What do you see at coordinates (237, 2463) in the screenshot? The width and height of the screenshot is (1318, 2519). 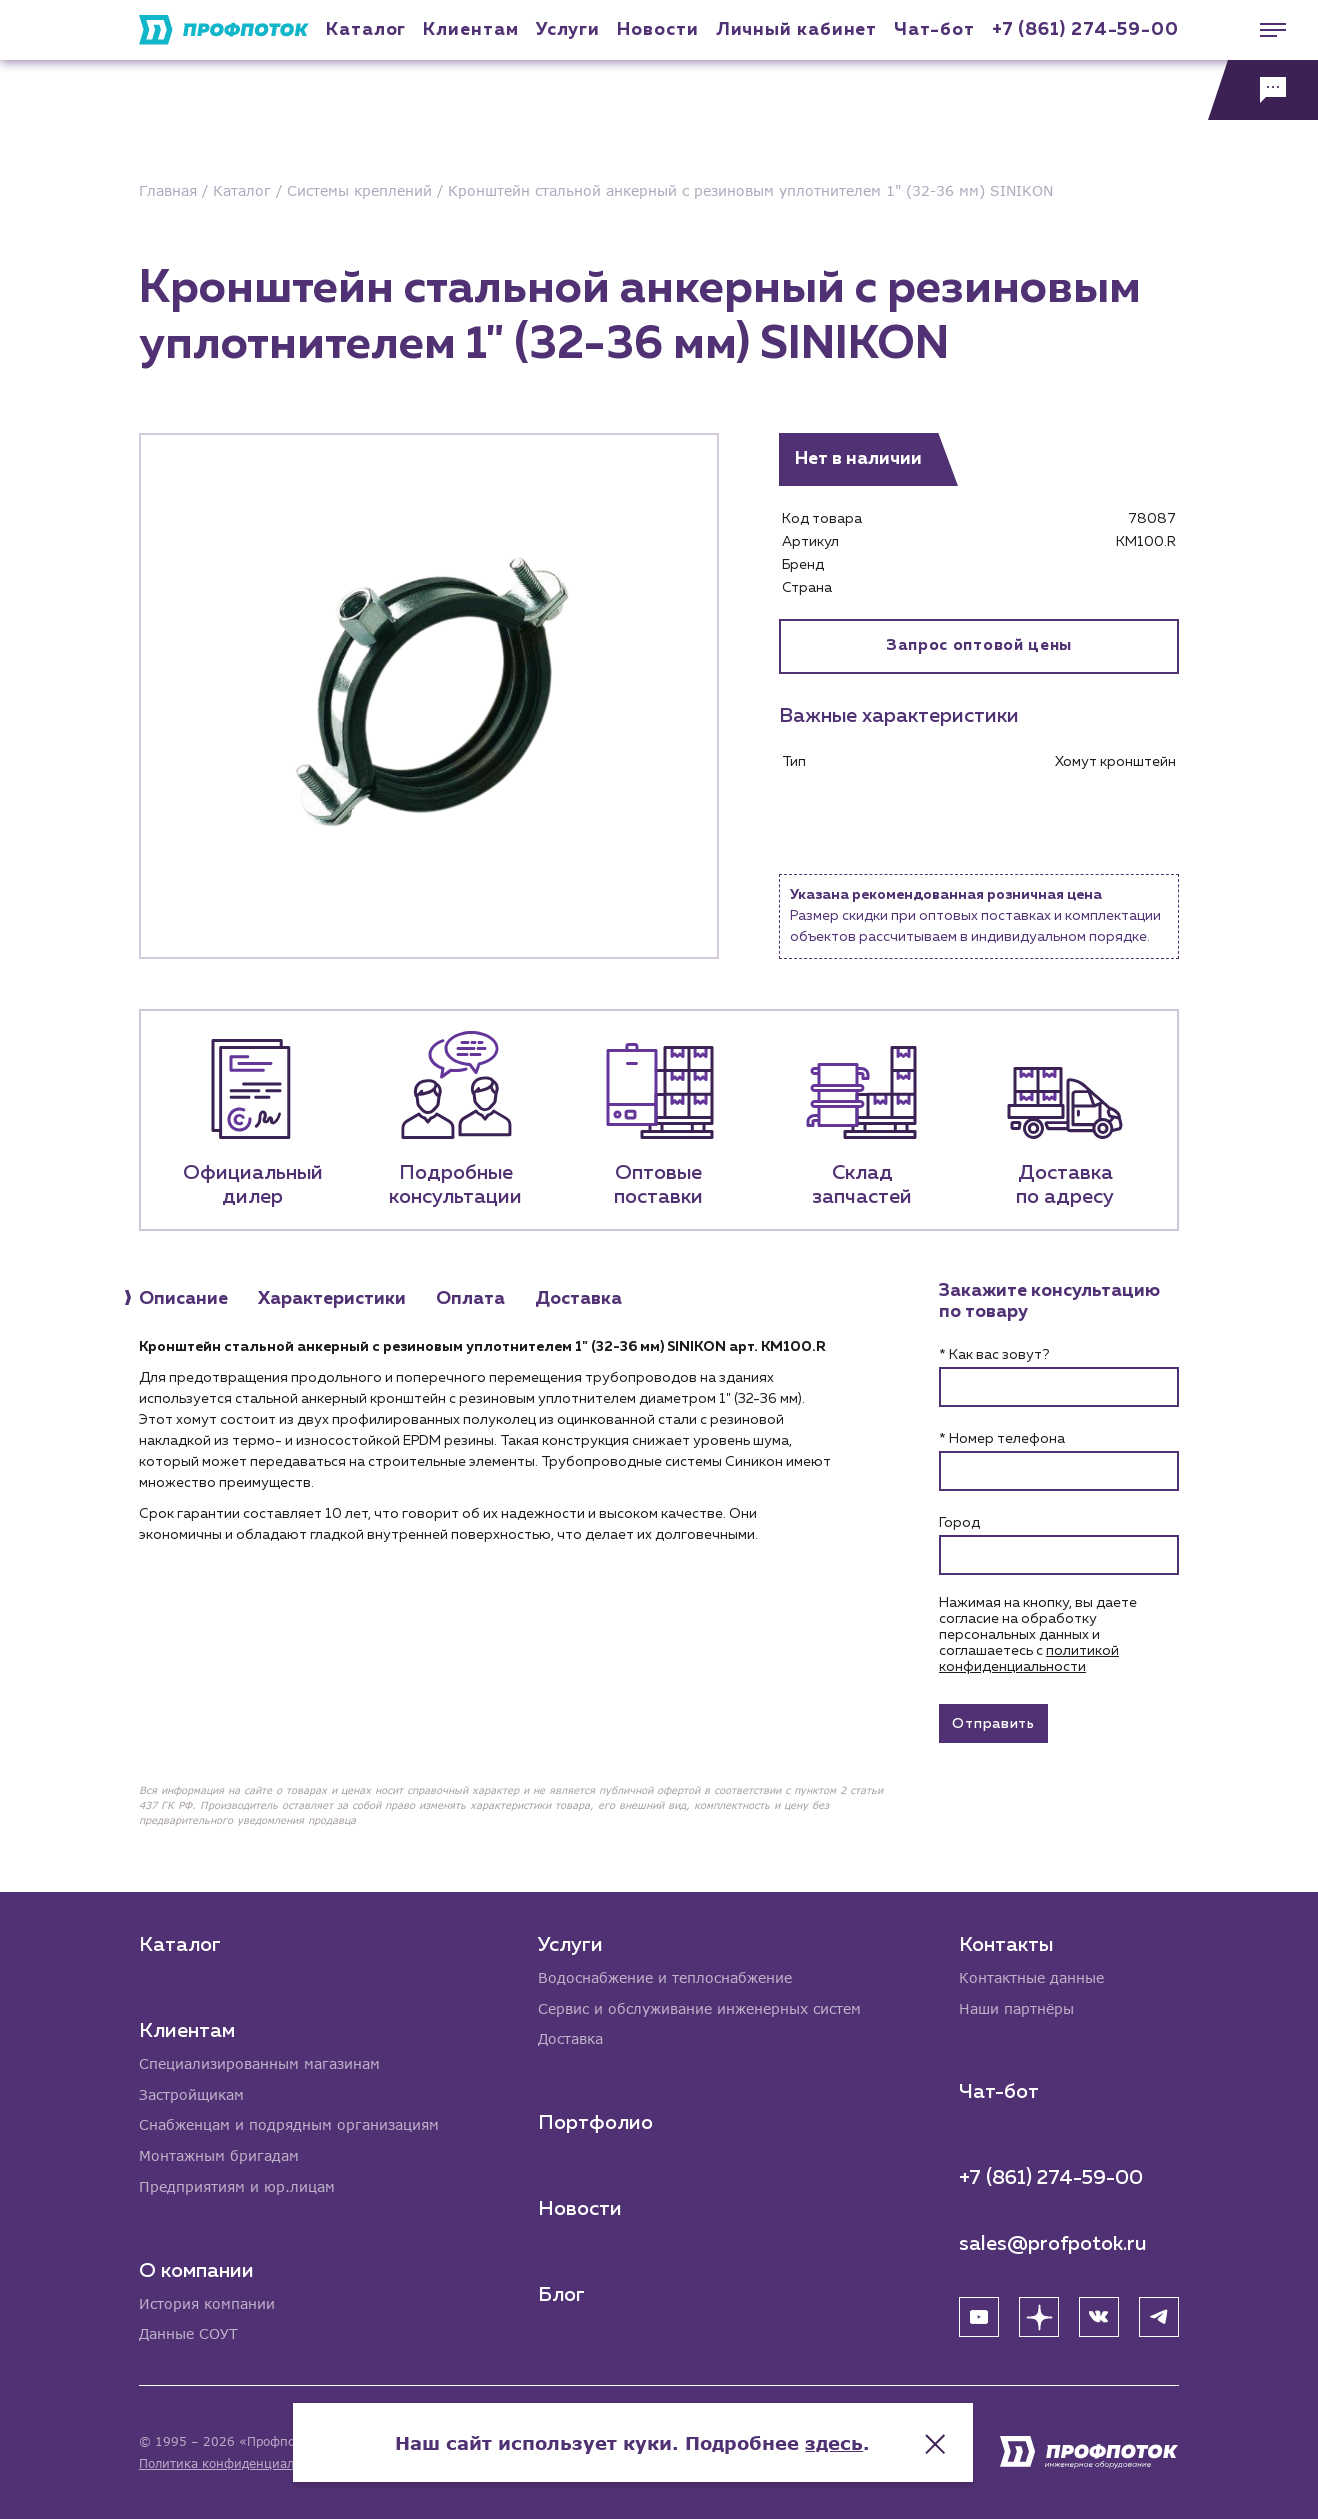 I see `Политика конфиденциальности` at bounding box center [237, 2463].